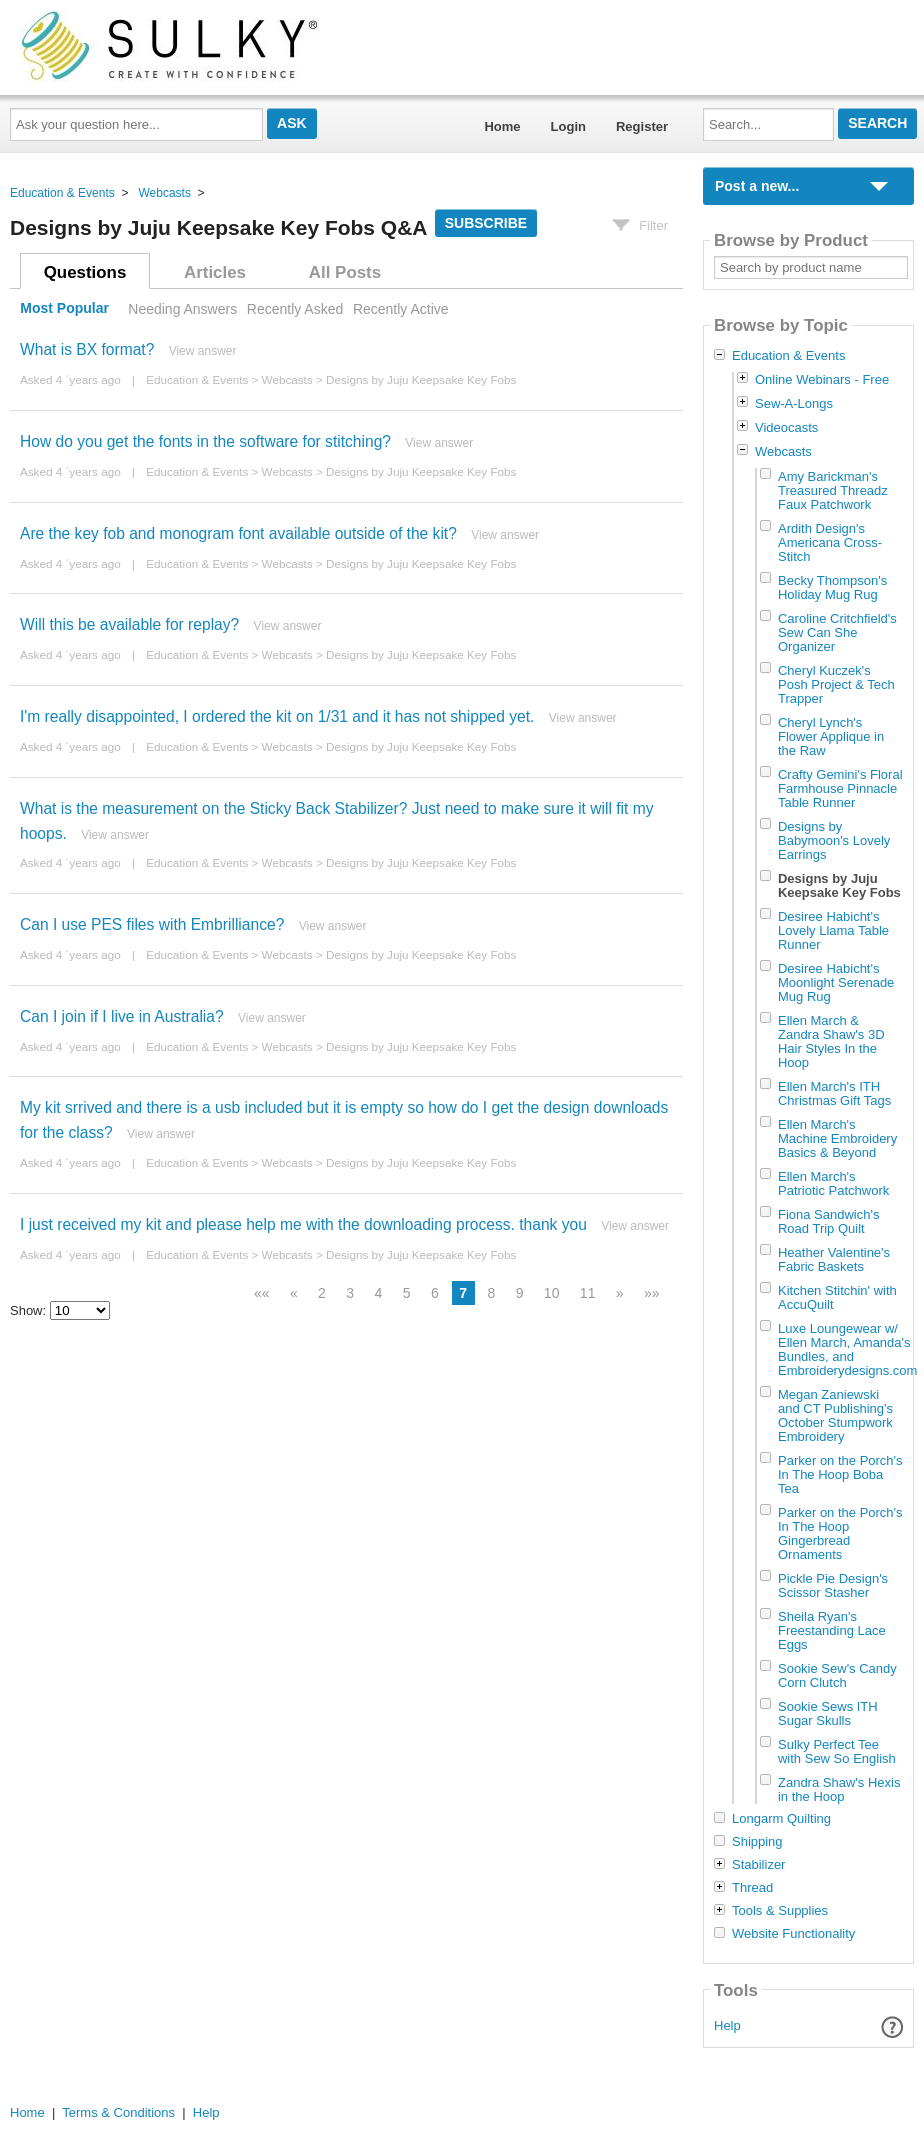  Describe the element at coordinates (835, 1415) in the screenshot. I see `Megan Zaniewski and CT Publishing's October Stumpwork Embroidery` at that location.